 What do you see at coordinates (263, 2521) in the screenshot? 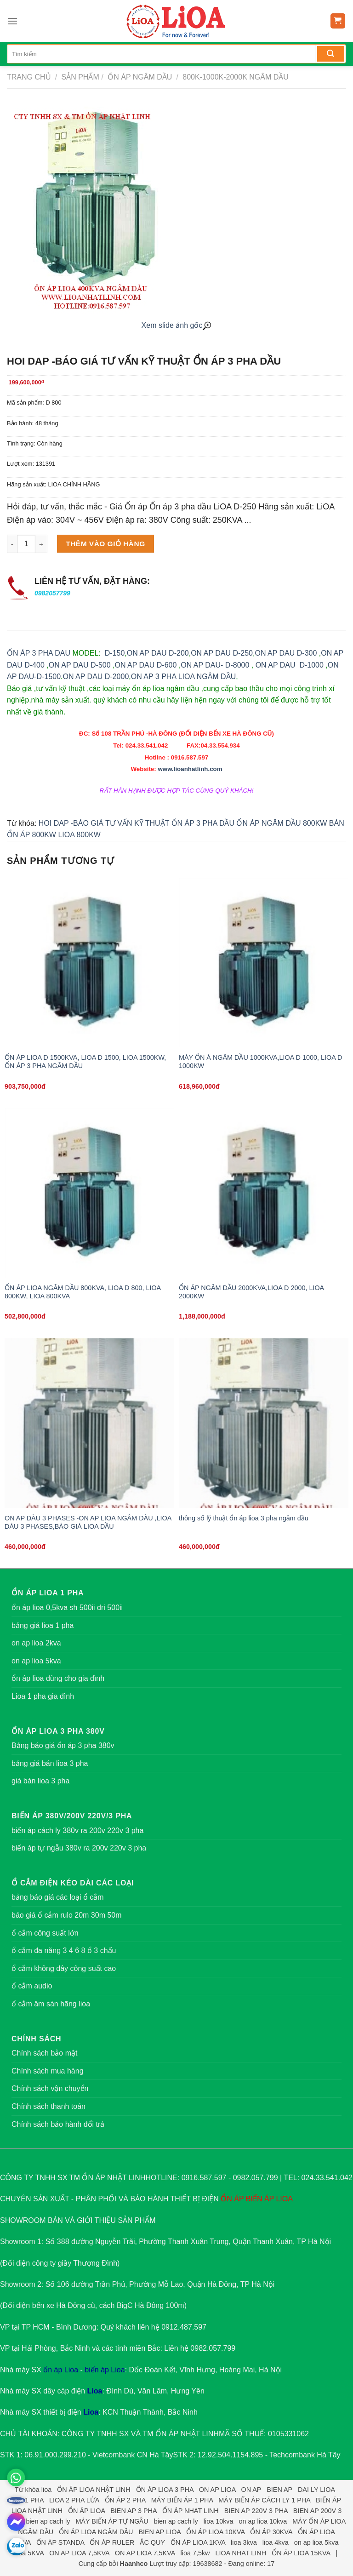
I see `on ap lioa 10kva` at bounding box center [263, 2521].